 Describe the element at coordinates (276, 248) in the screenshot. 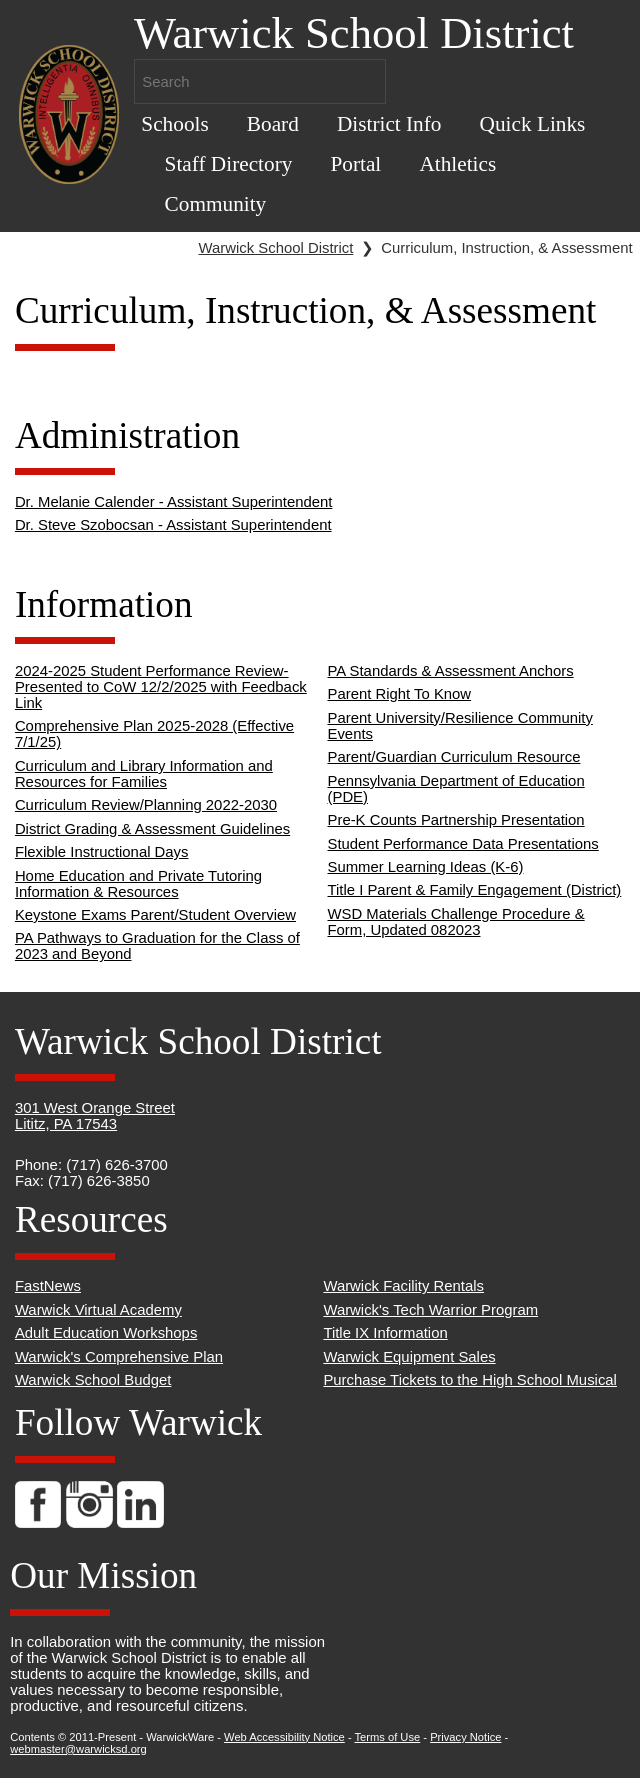

I see `Warwick School District` at that location.